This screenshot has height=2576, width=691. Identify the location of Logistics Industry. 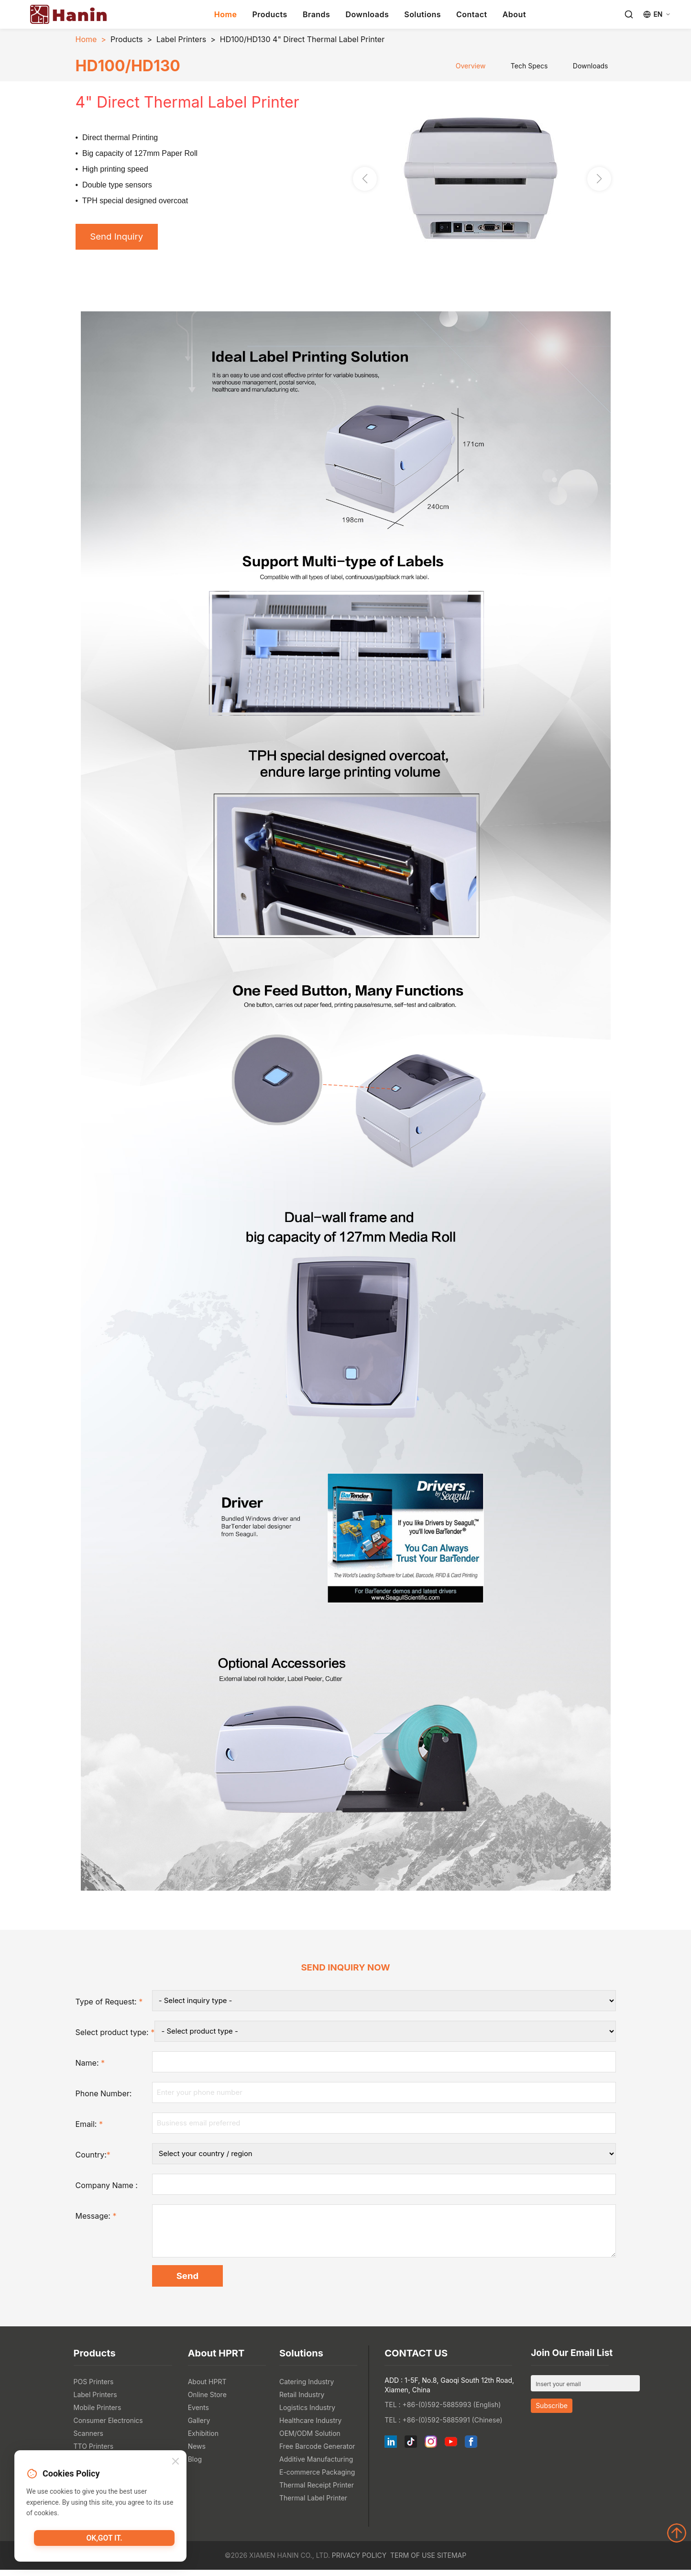
(307, 2414).